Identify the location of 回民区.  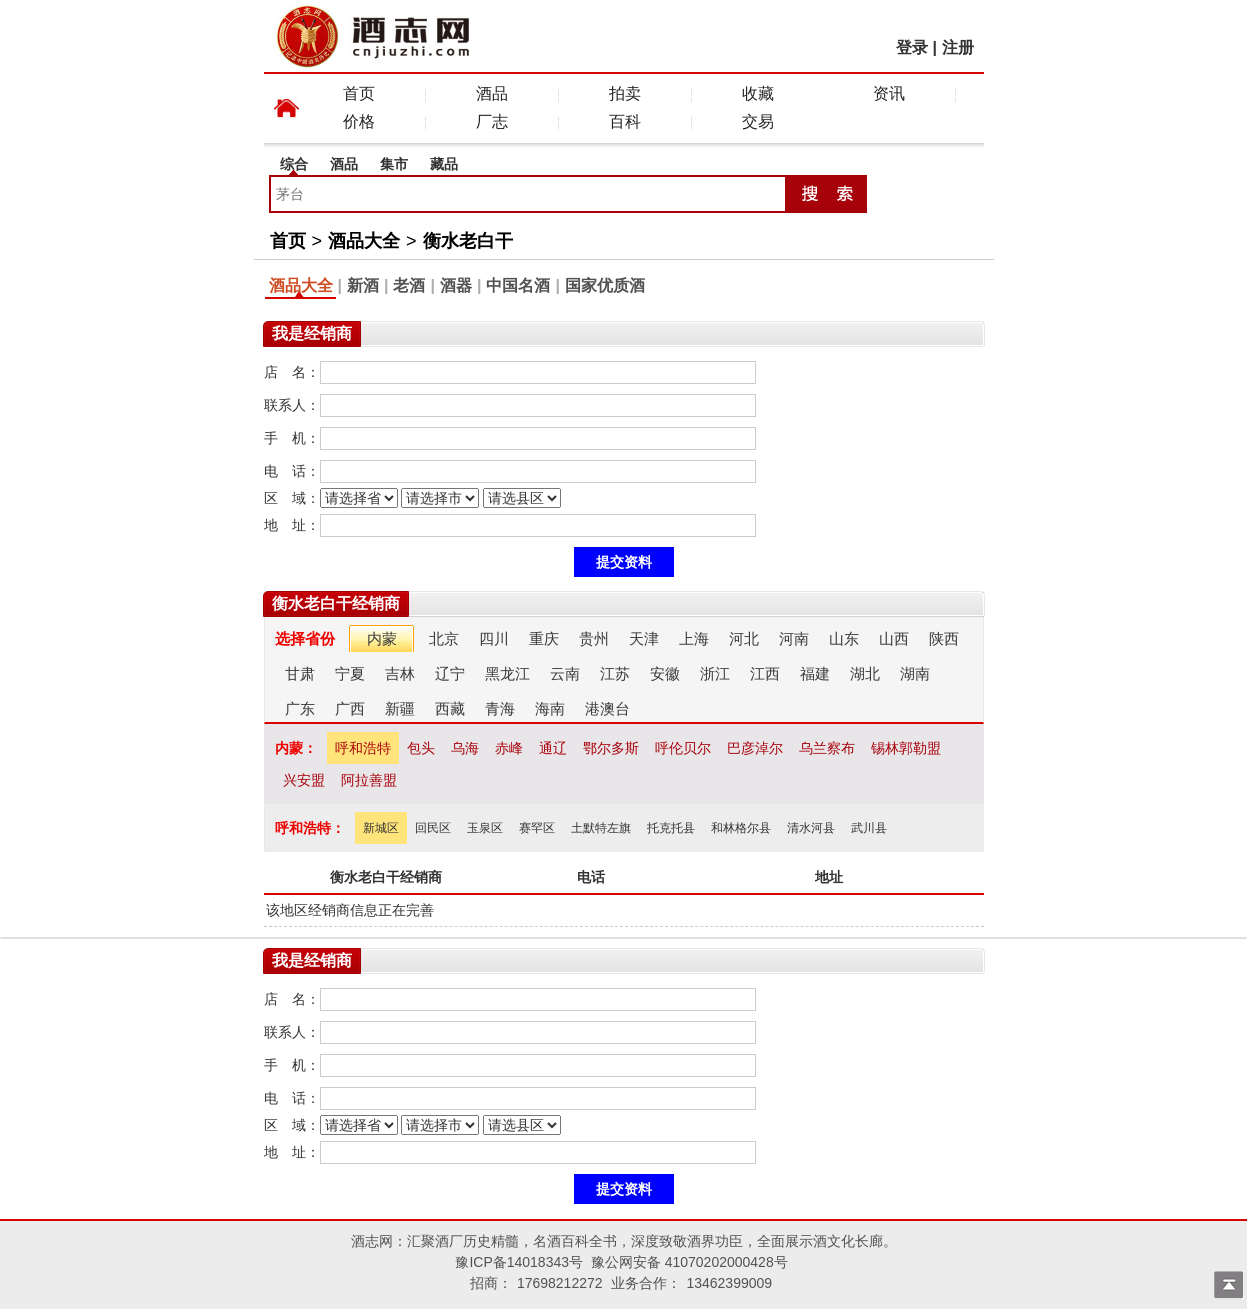
(433, 828).